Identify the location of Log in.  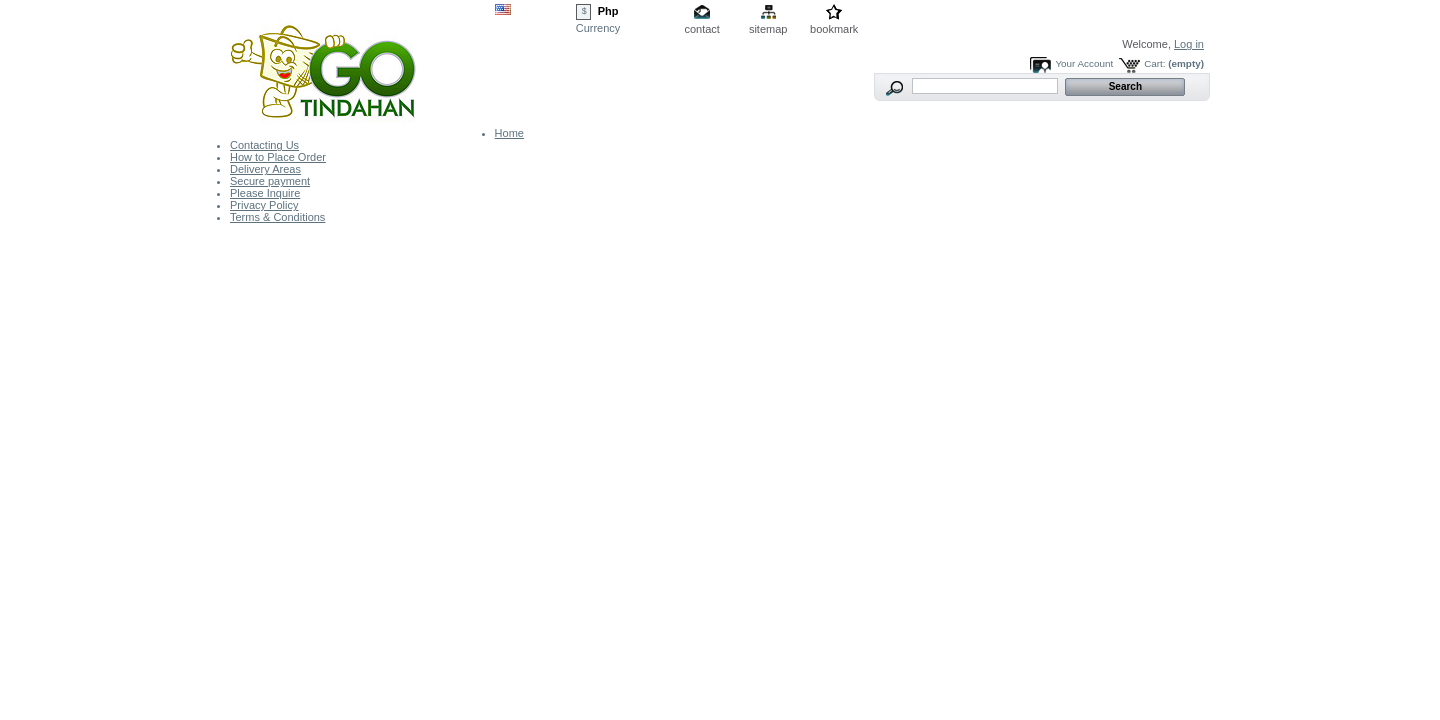
(1189, 44).